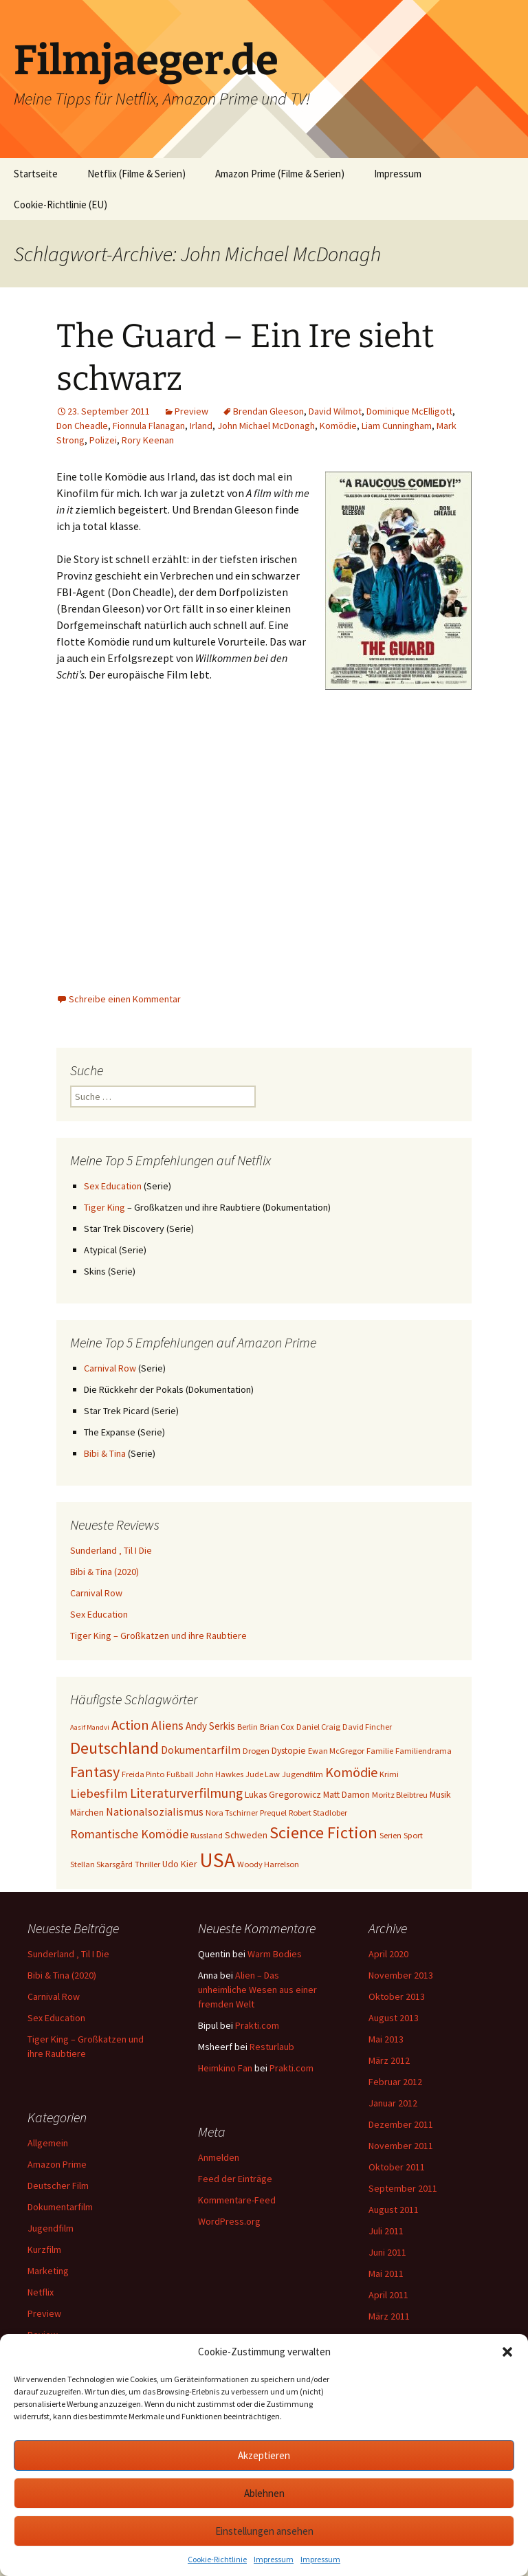 This screenshot has height=2576, width=528. Describe the element at coordinates (103, 440) in the screenshot. I see `Polizei` at that location.